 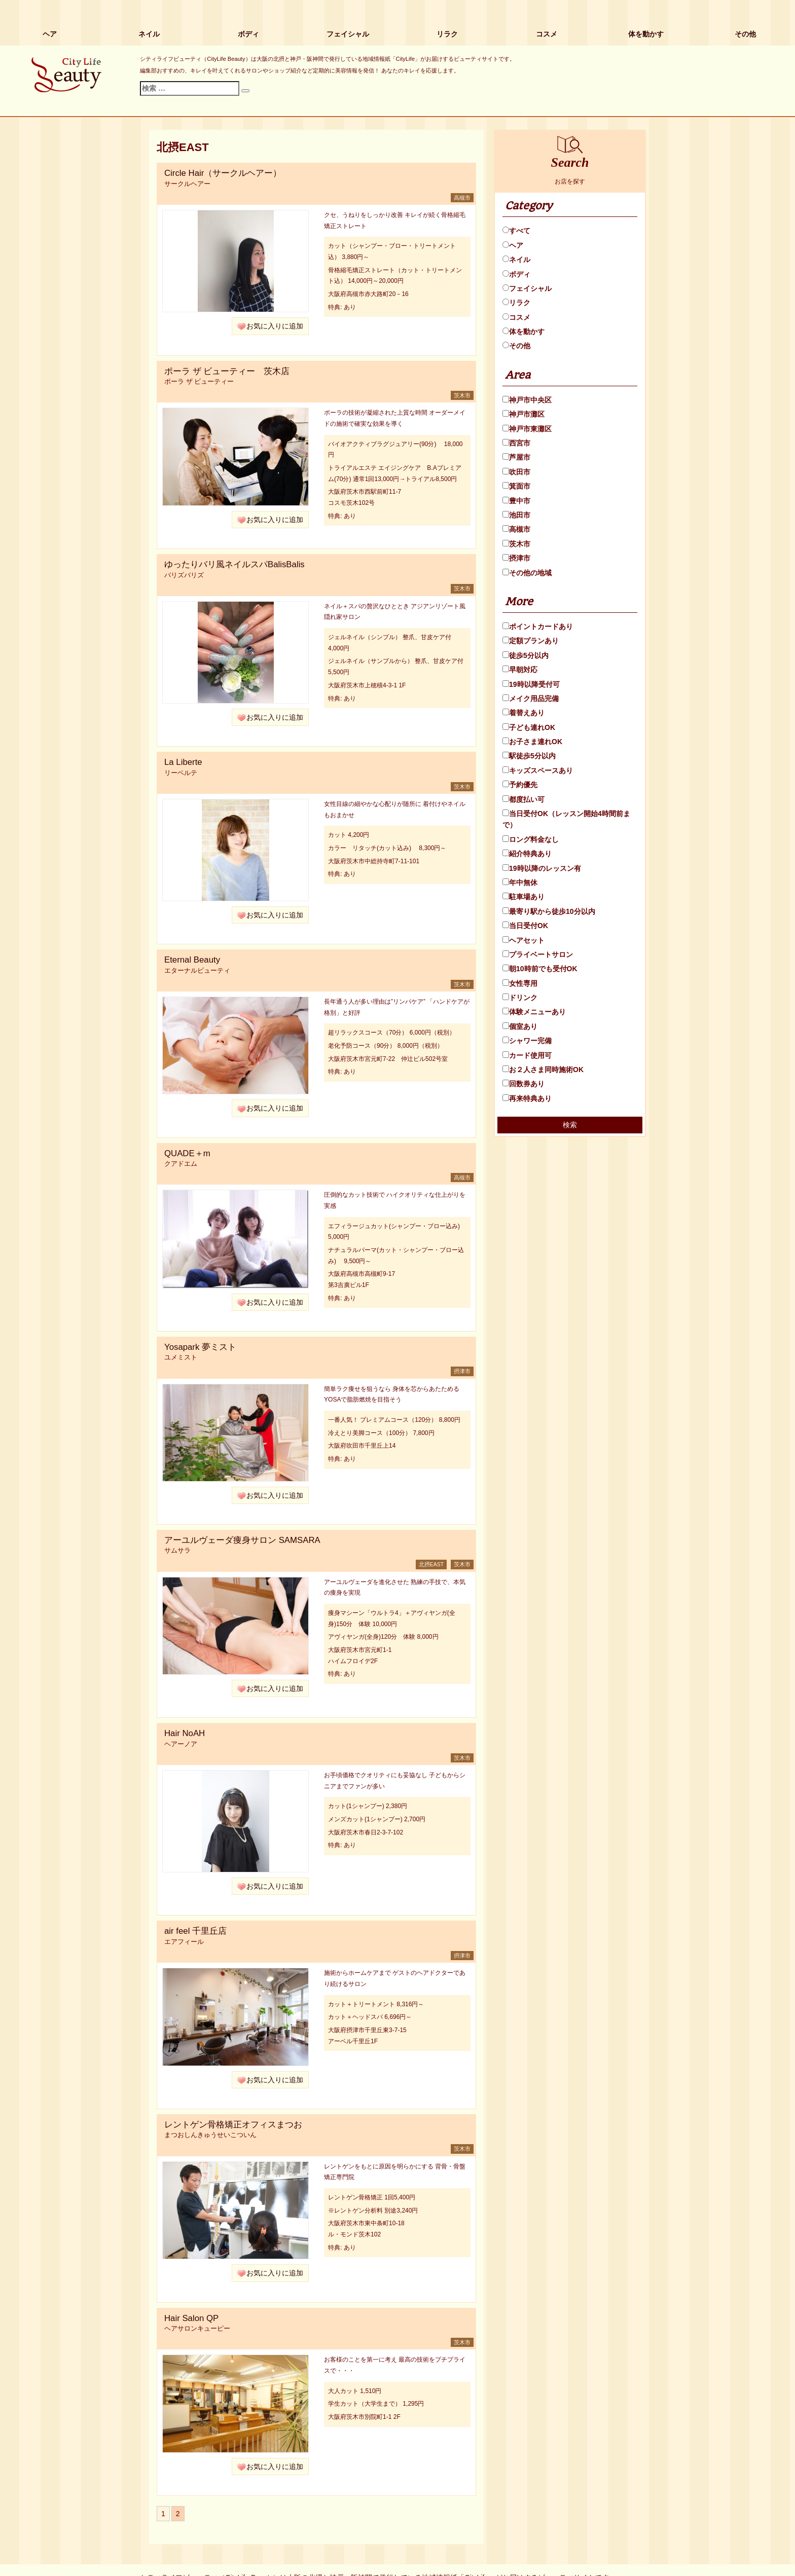 What do you see at coordinates (191, 2318) in the screenshot?
I see `Hair Salon QP` at bounding box center [191, 2318].